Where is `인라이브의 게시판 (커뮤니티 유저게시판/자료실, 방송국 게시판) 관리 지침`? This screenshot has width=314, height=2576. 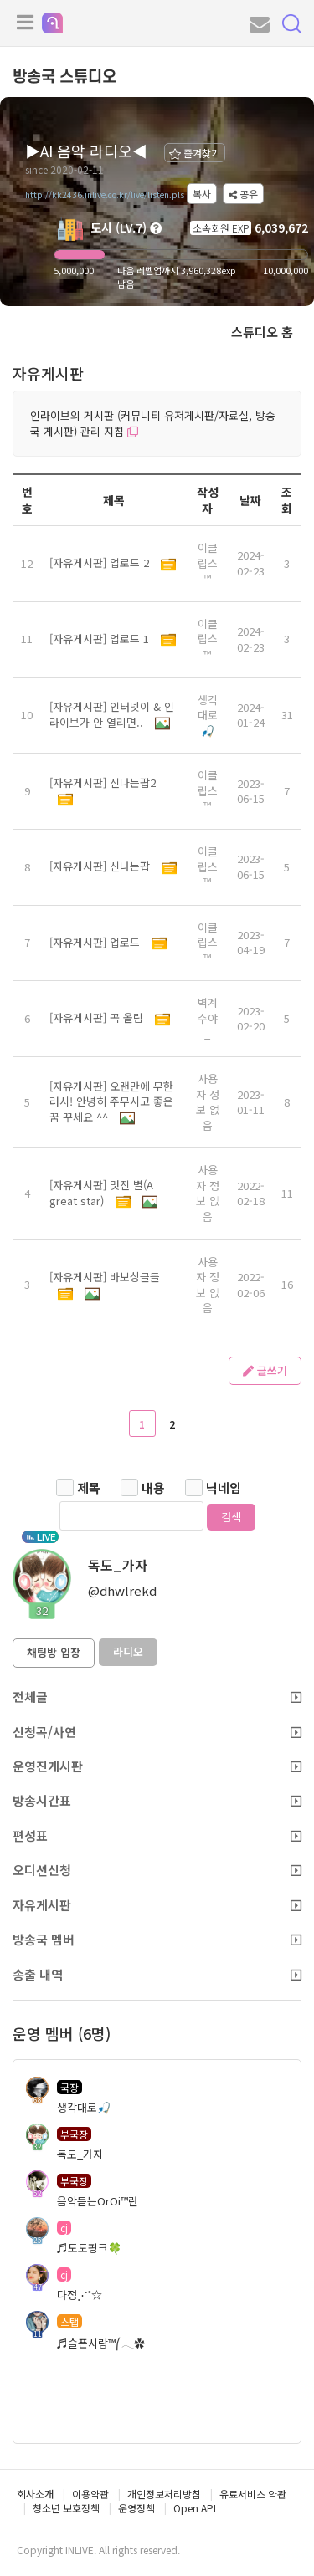 인라이브의 게시판 (커뮤니티 유저게시판/자료실, 방송국 게시판) 관리 지침 is located at coordinates (152, 423).